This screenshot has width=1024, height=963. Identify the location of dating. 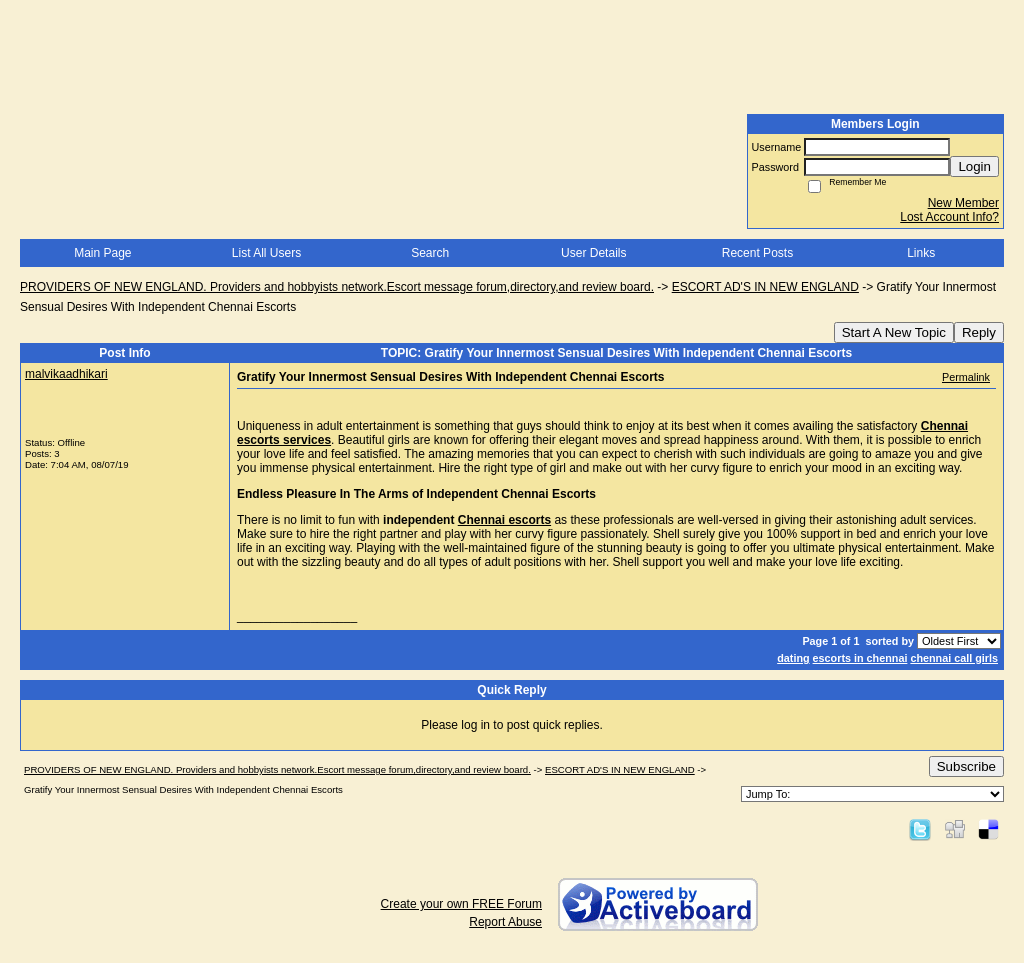
(793, 658).